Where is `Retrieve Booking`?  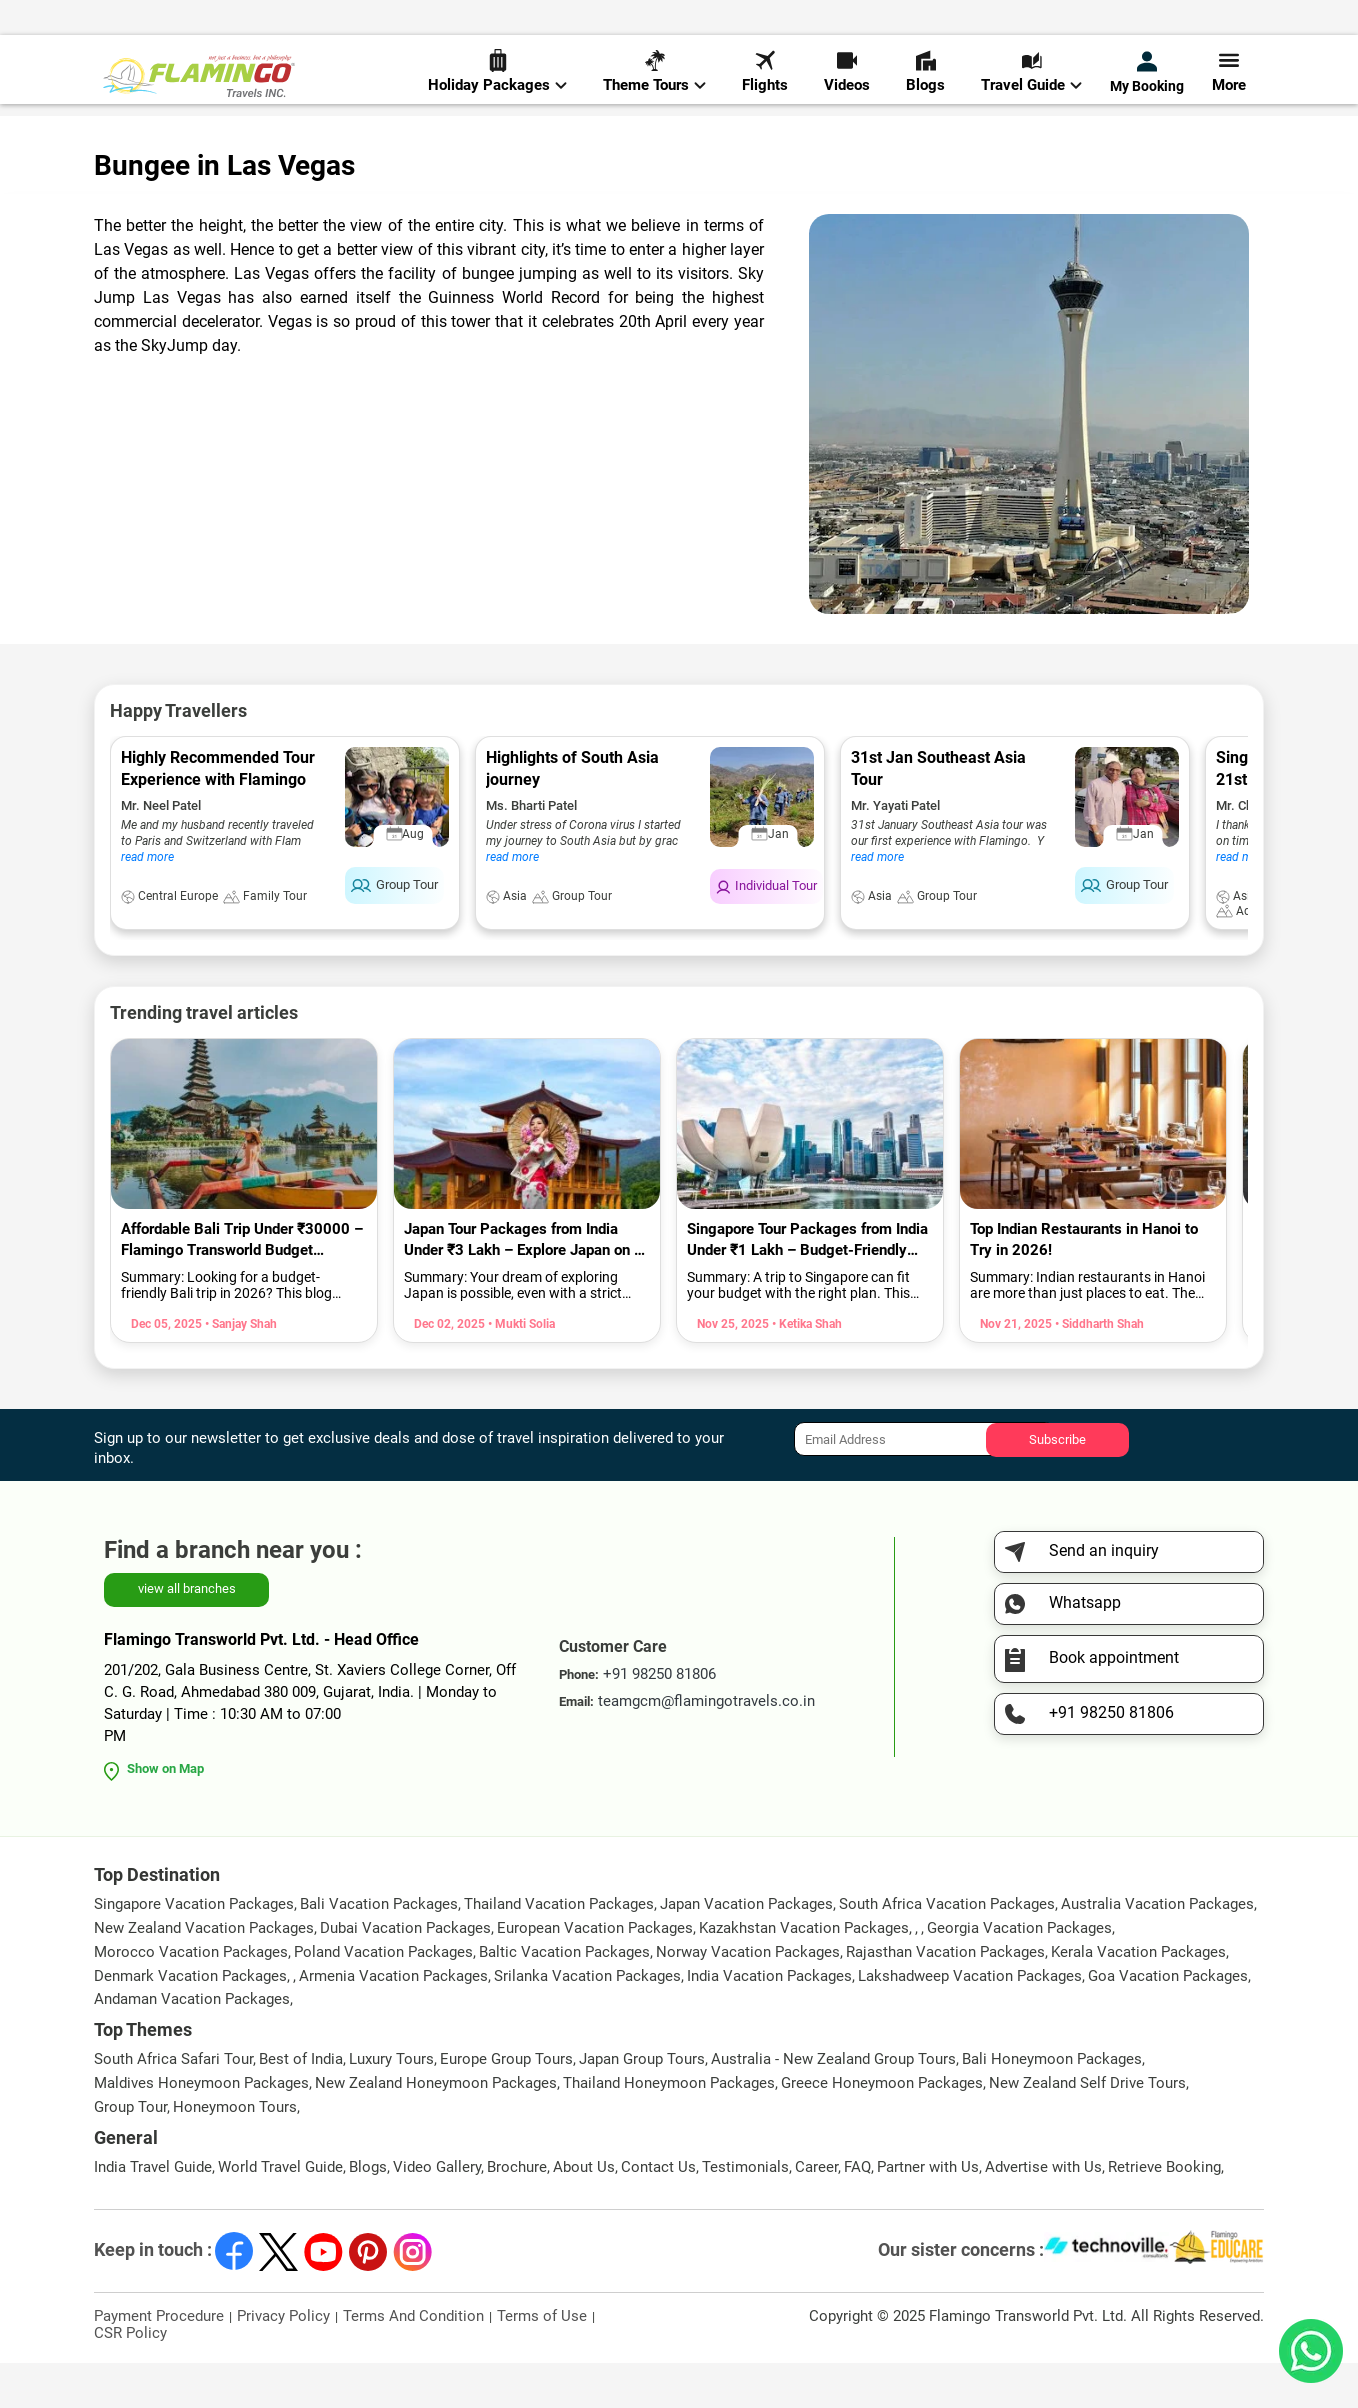 Retrieve Booking is located at coordinates (1164, 2212).